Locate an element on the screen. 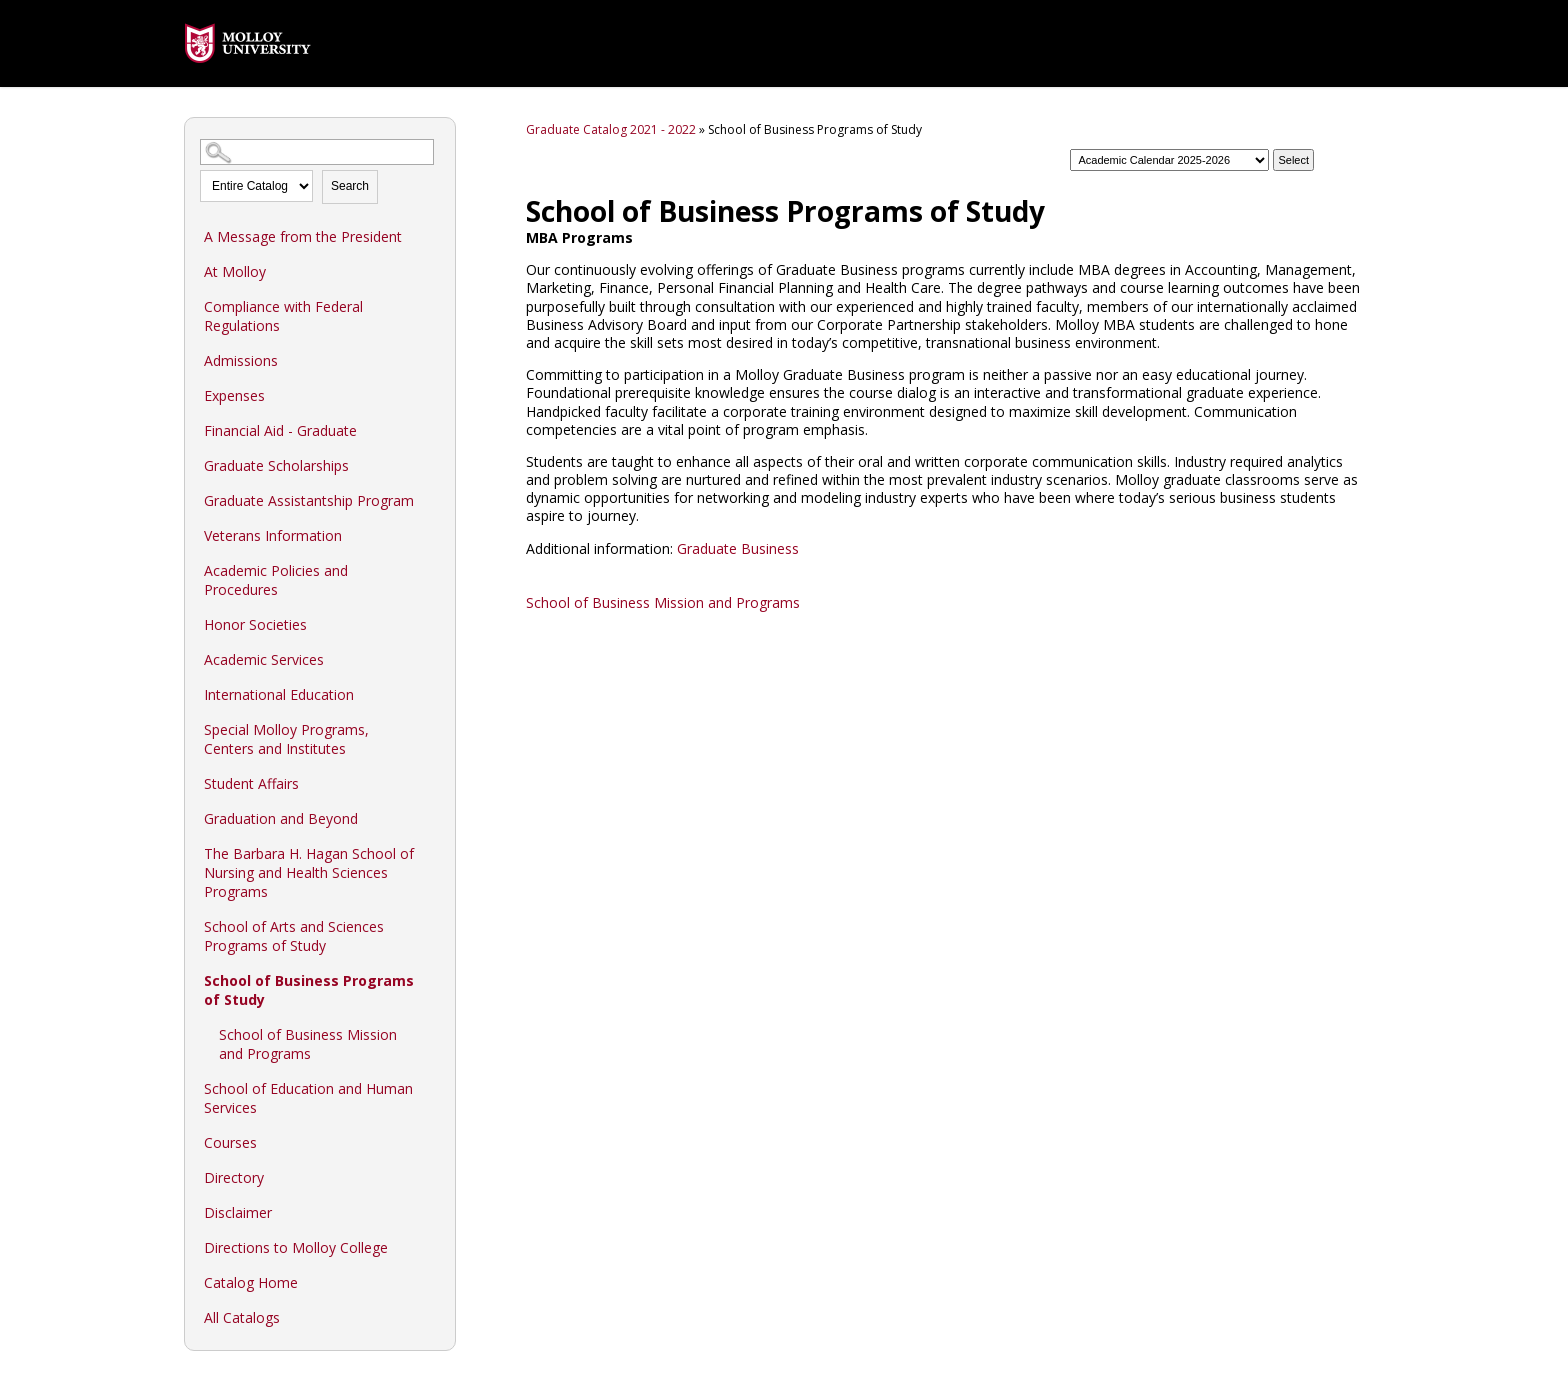 Image resolution: width=1568 pixels, height=1381 pixels. [Show More of School of Business Programs of Study School of Business Mission and Programs] is located at coordinates (430, 980).